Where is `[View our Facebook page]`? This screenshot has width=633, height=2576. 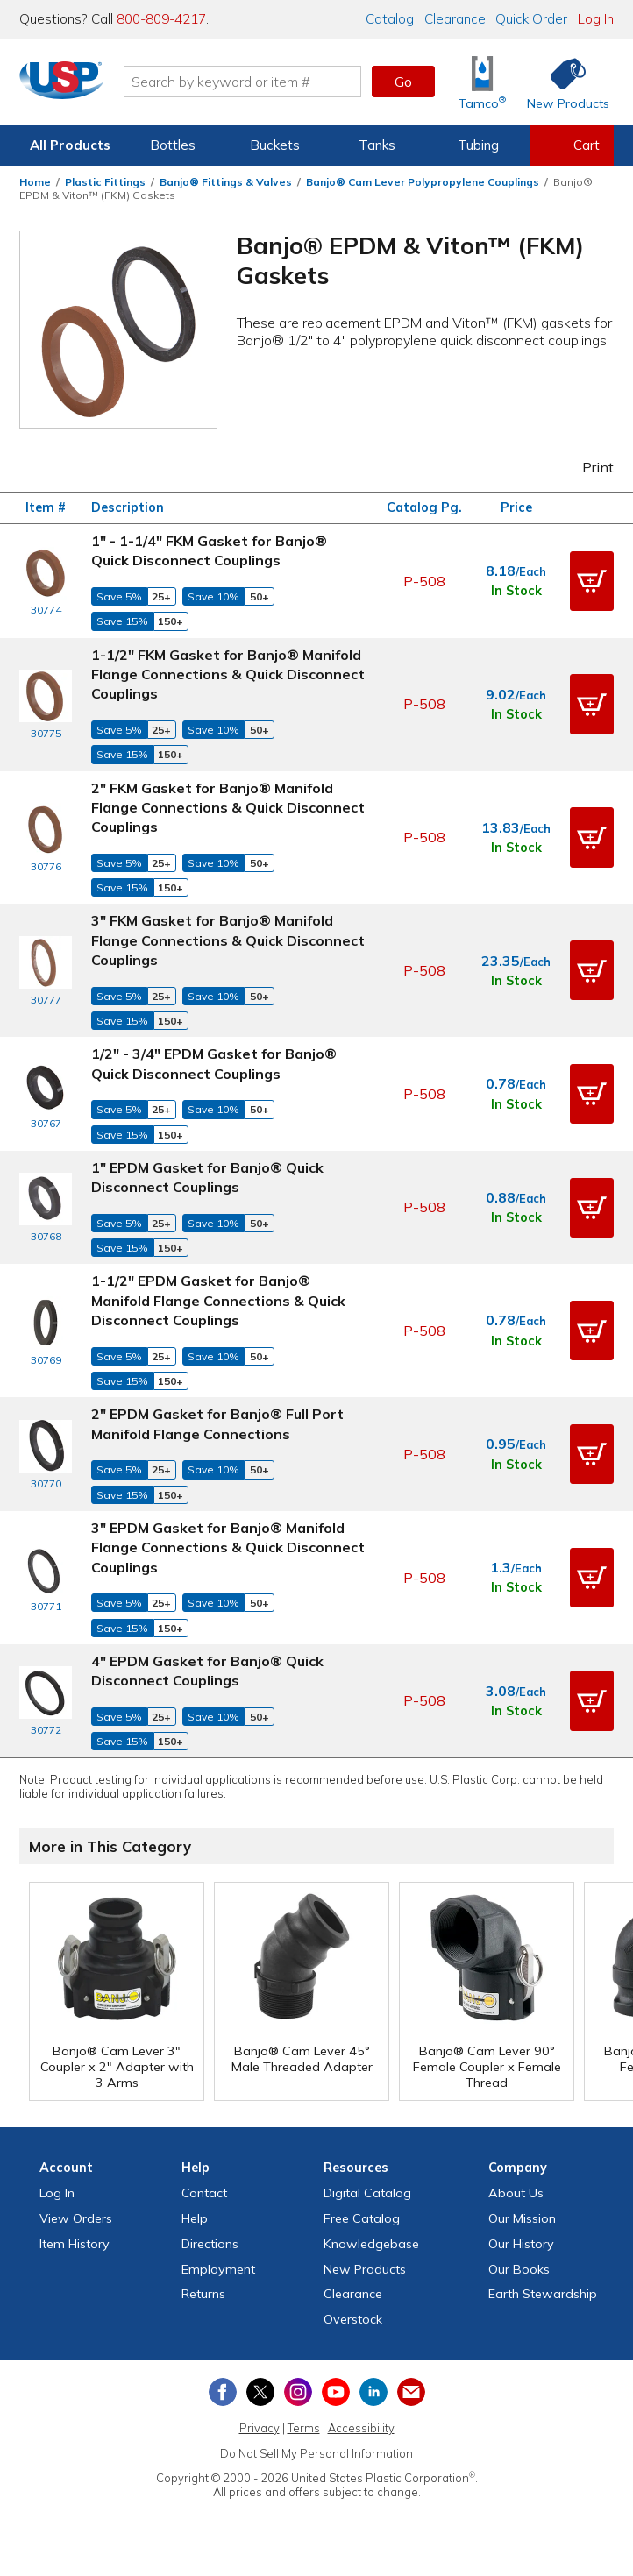
[View our Facebook page] is located at coordinates (222, 2391).